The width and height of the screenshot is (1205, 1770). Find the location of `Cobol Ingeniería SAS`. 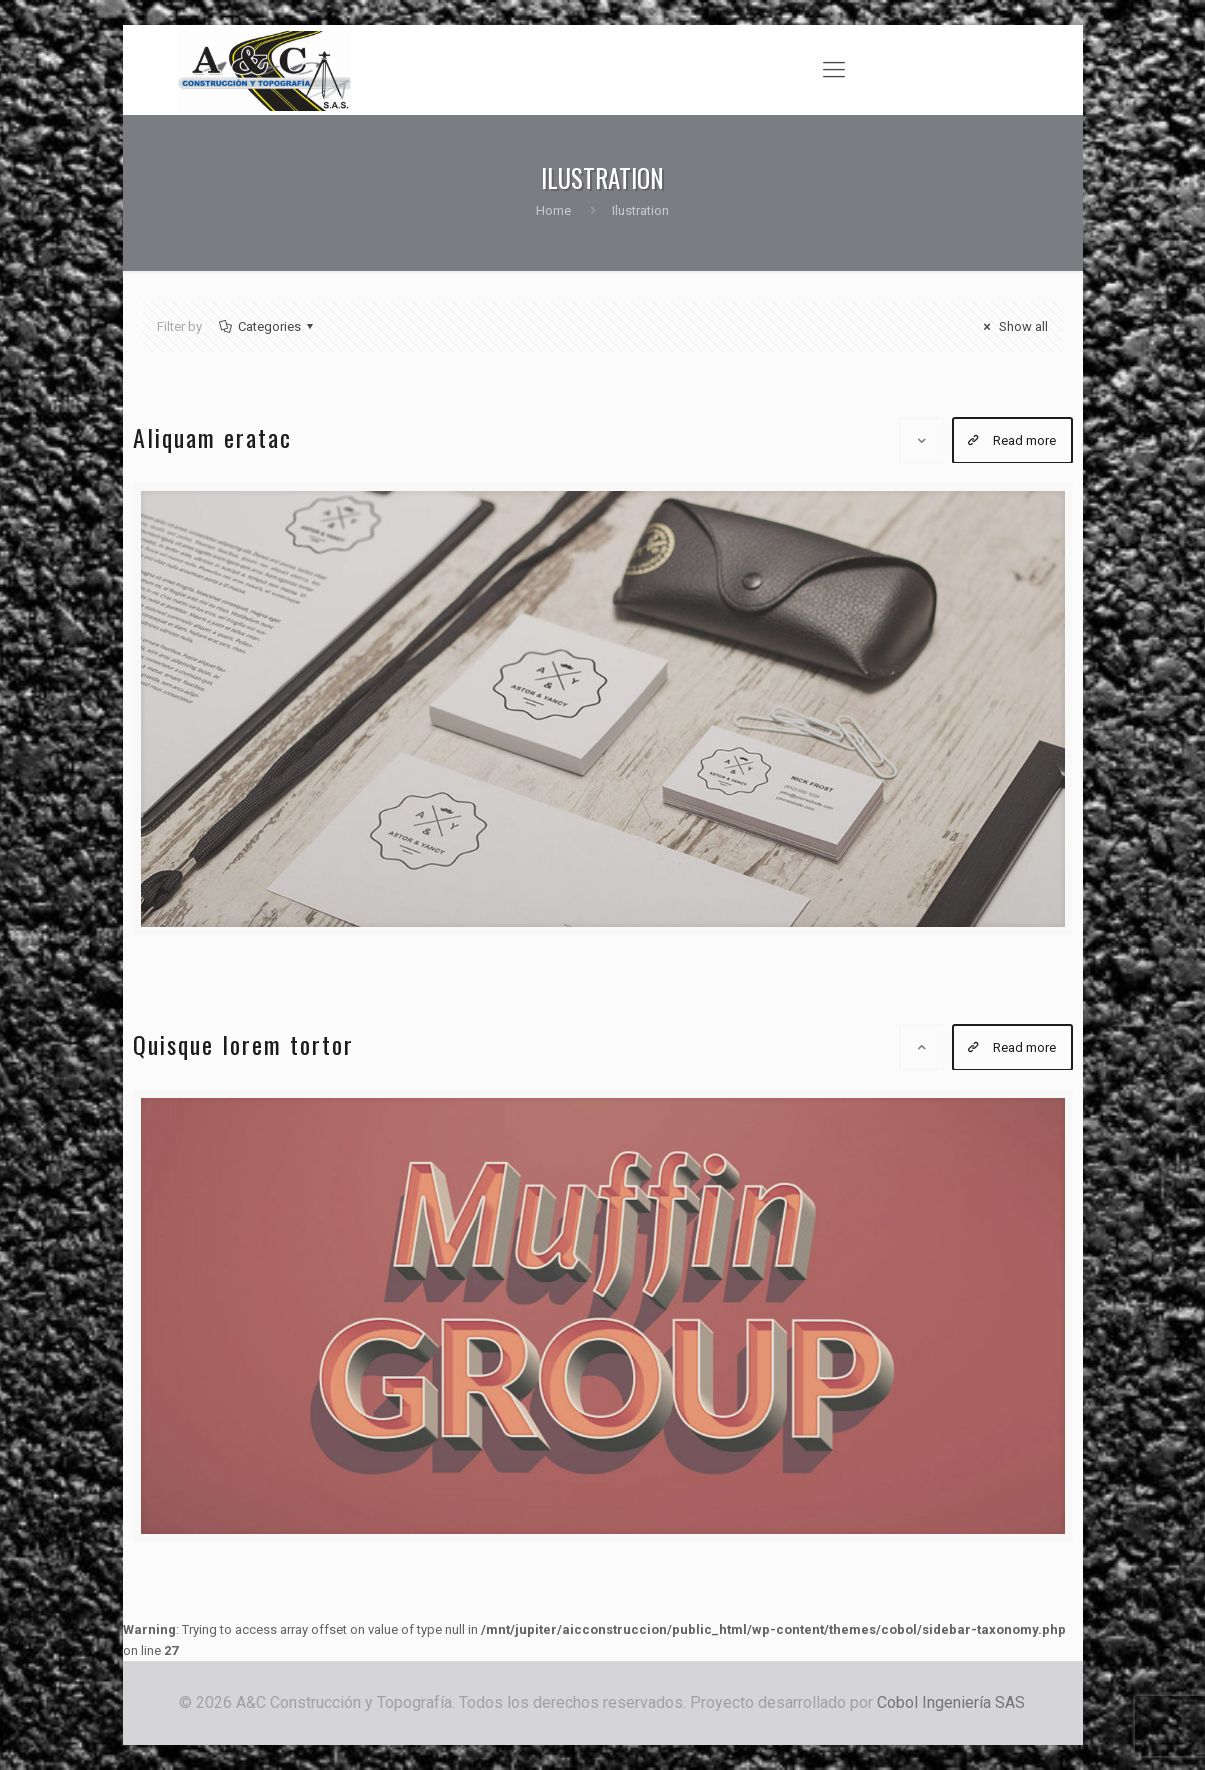

Cobol Ingeniería SAS is located at coordinates (951, 1702).